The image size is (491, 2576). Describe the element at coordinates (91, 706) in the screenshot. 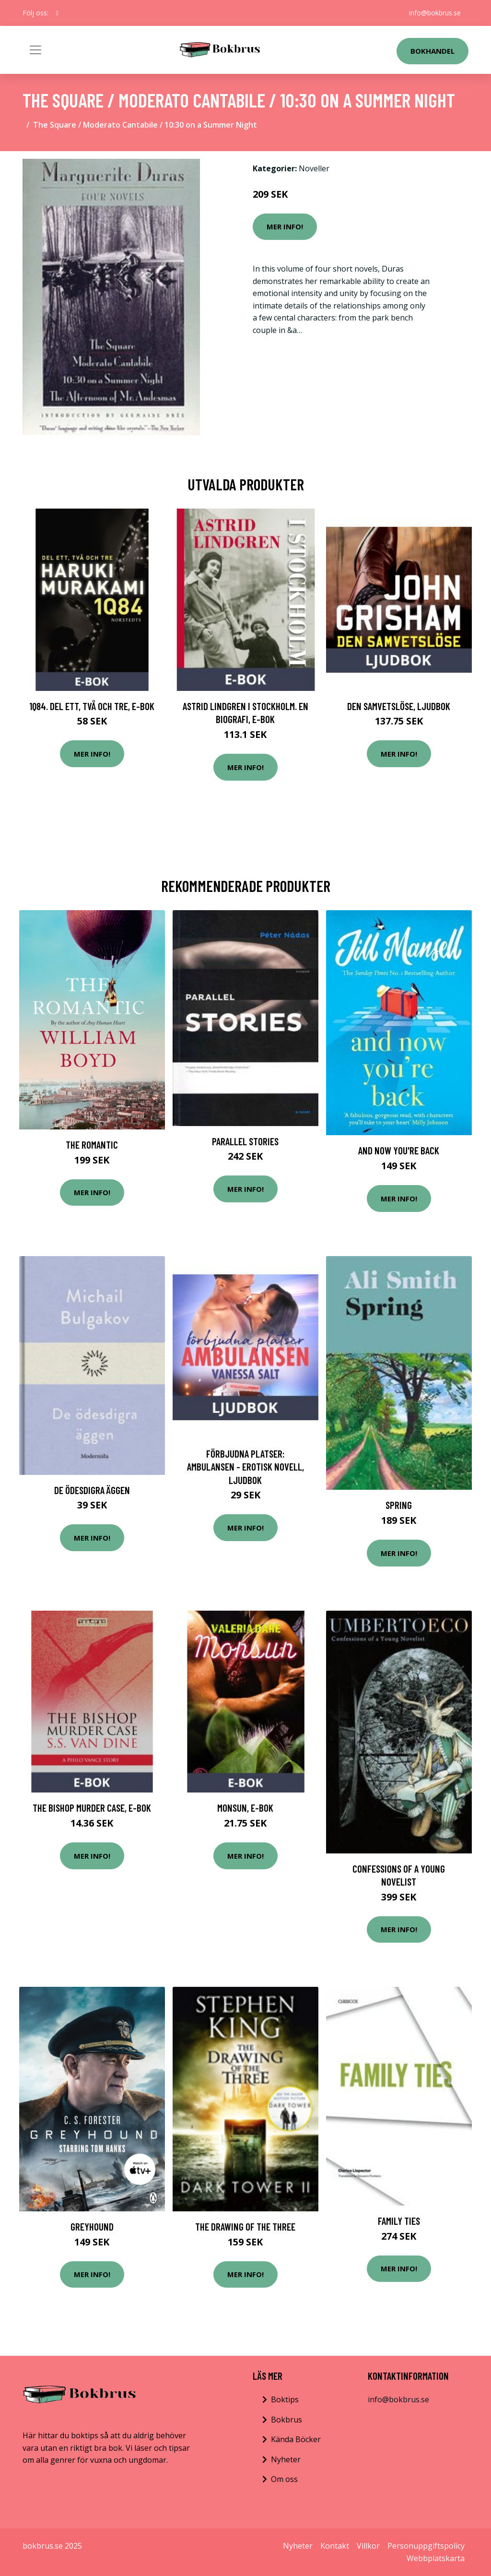

I see `1Q84. Del ett, två och tre, E-bok` at that location.